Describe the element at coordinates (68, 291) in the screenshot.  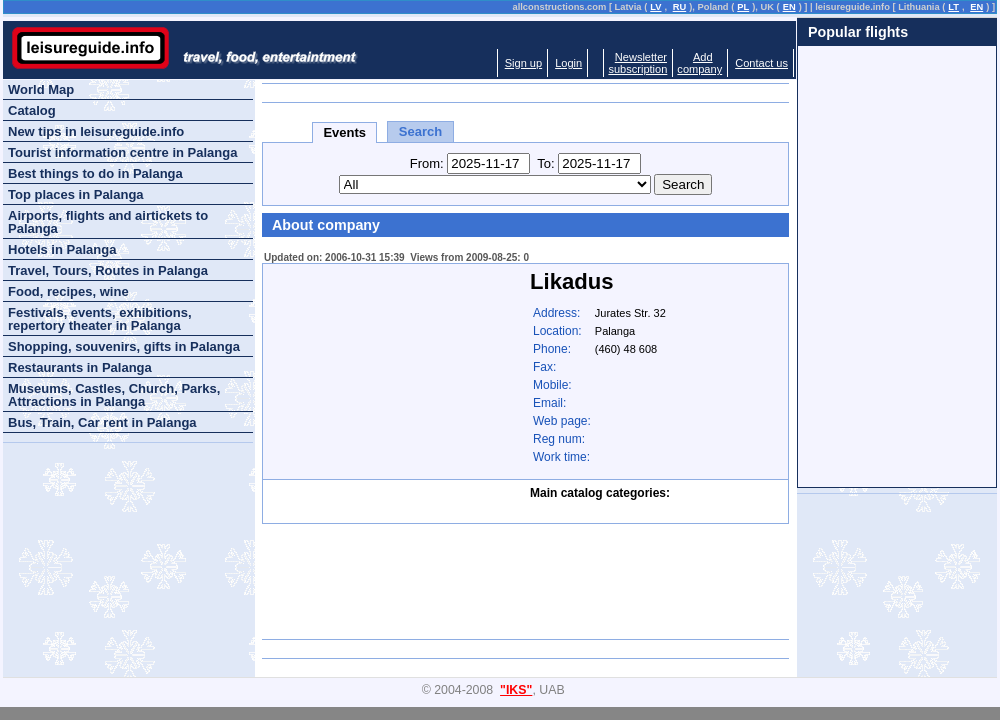
I see `Food, recipes, wine` at that location.